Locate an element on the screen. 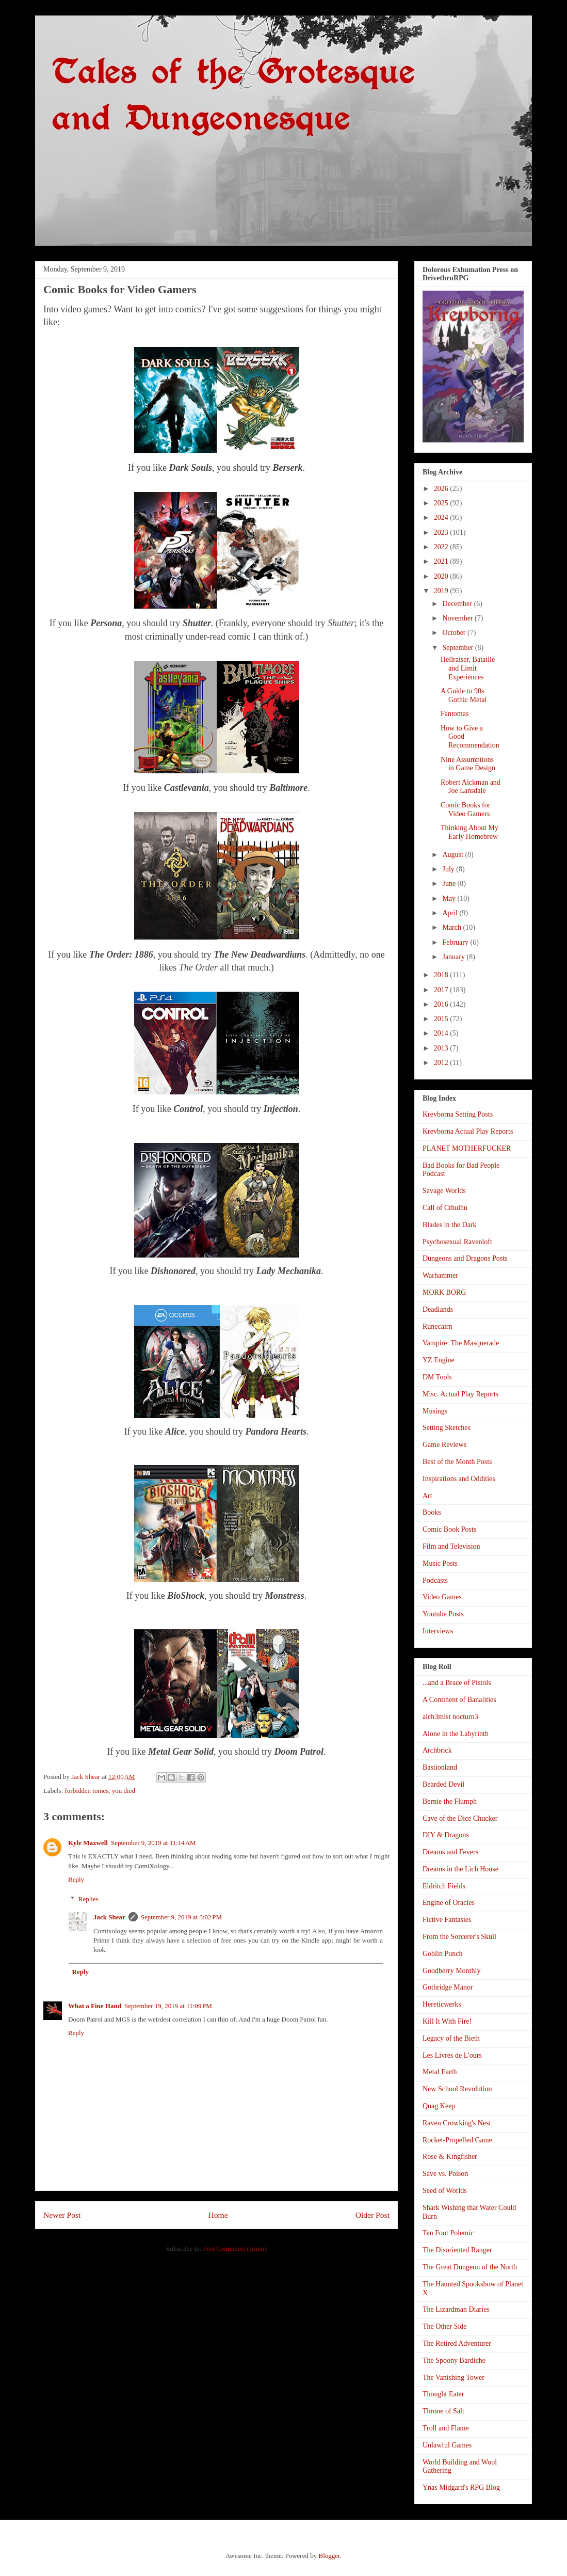 This screenshot has width=567, height=2576. 2016 is located at coordinates (442, 1004).